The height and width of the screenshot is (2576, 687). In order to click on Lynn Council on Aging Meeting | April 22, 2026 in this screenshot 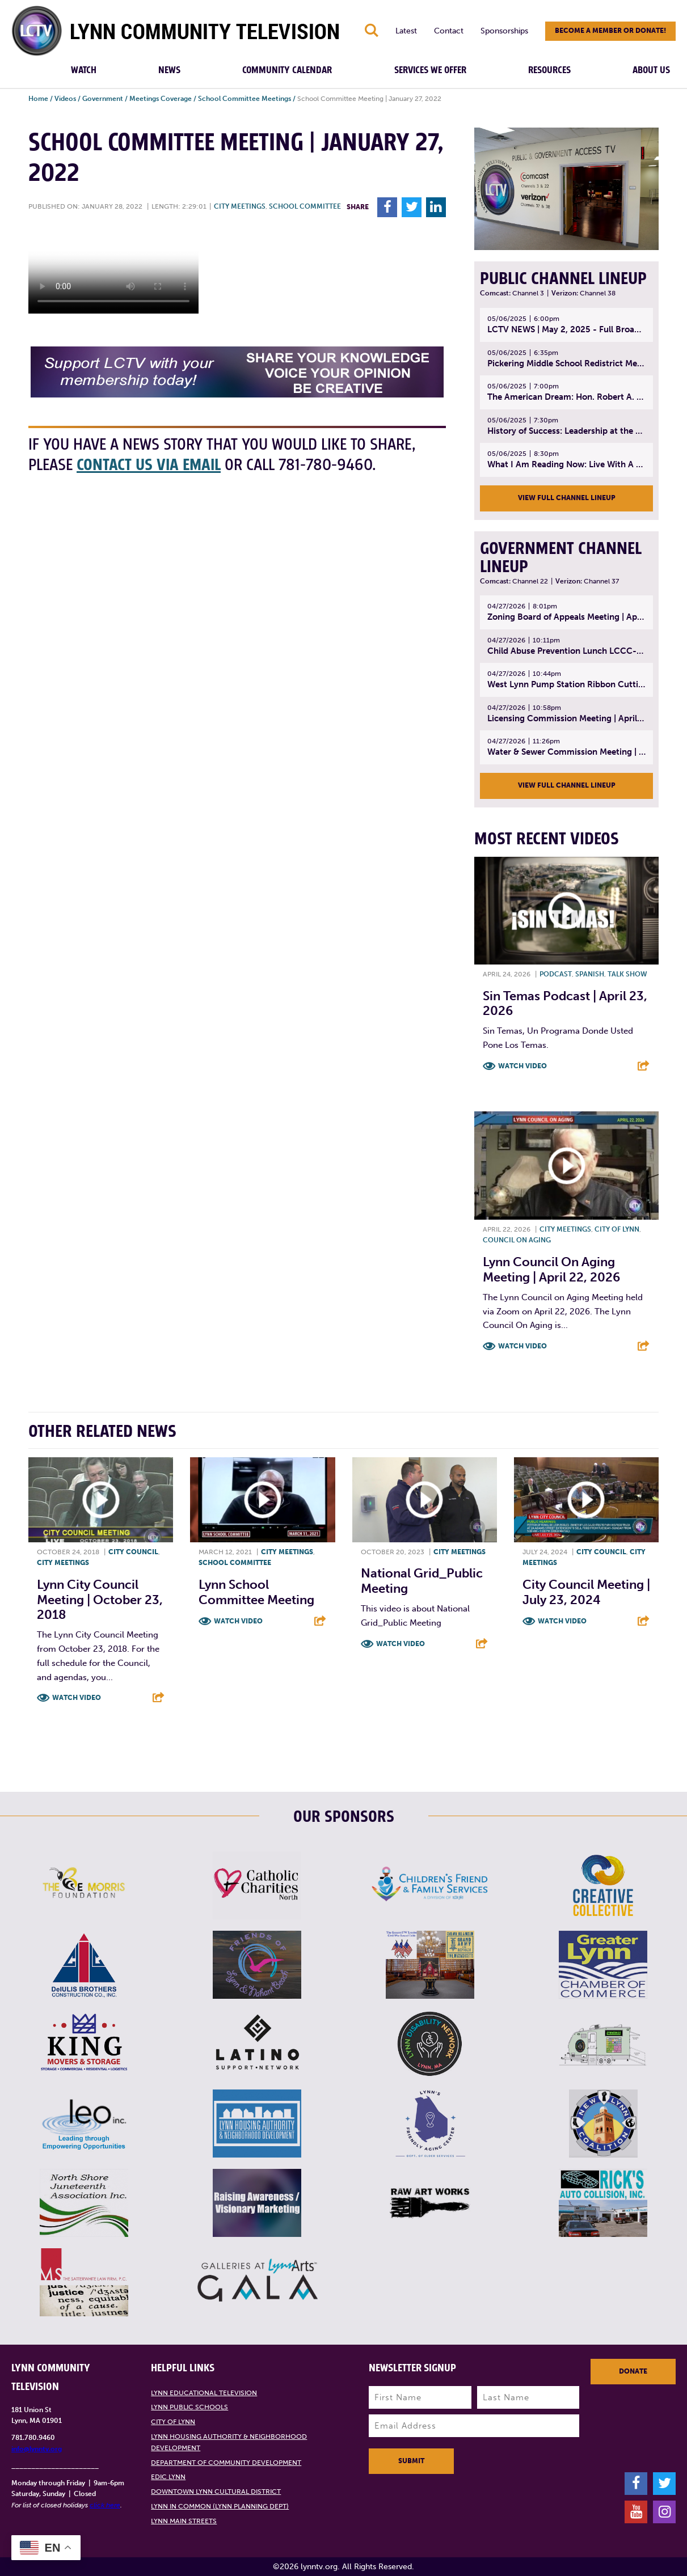, I will do `click(551, 1269)`.